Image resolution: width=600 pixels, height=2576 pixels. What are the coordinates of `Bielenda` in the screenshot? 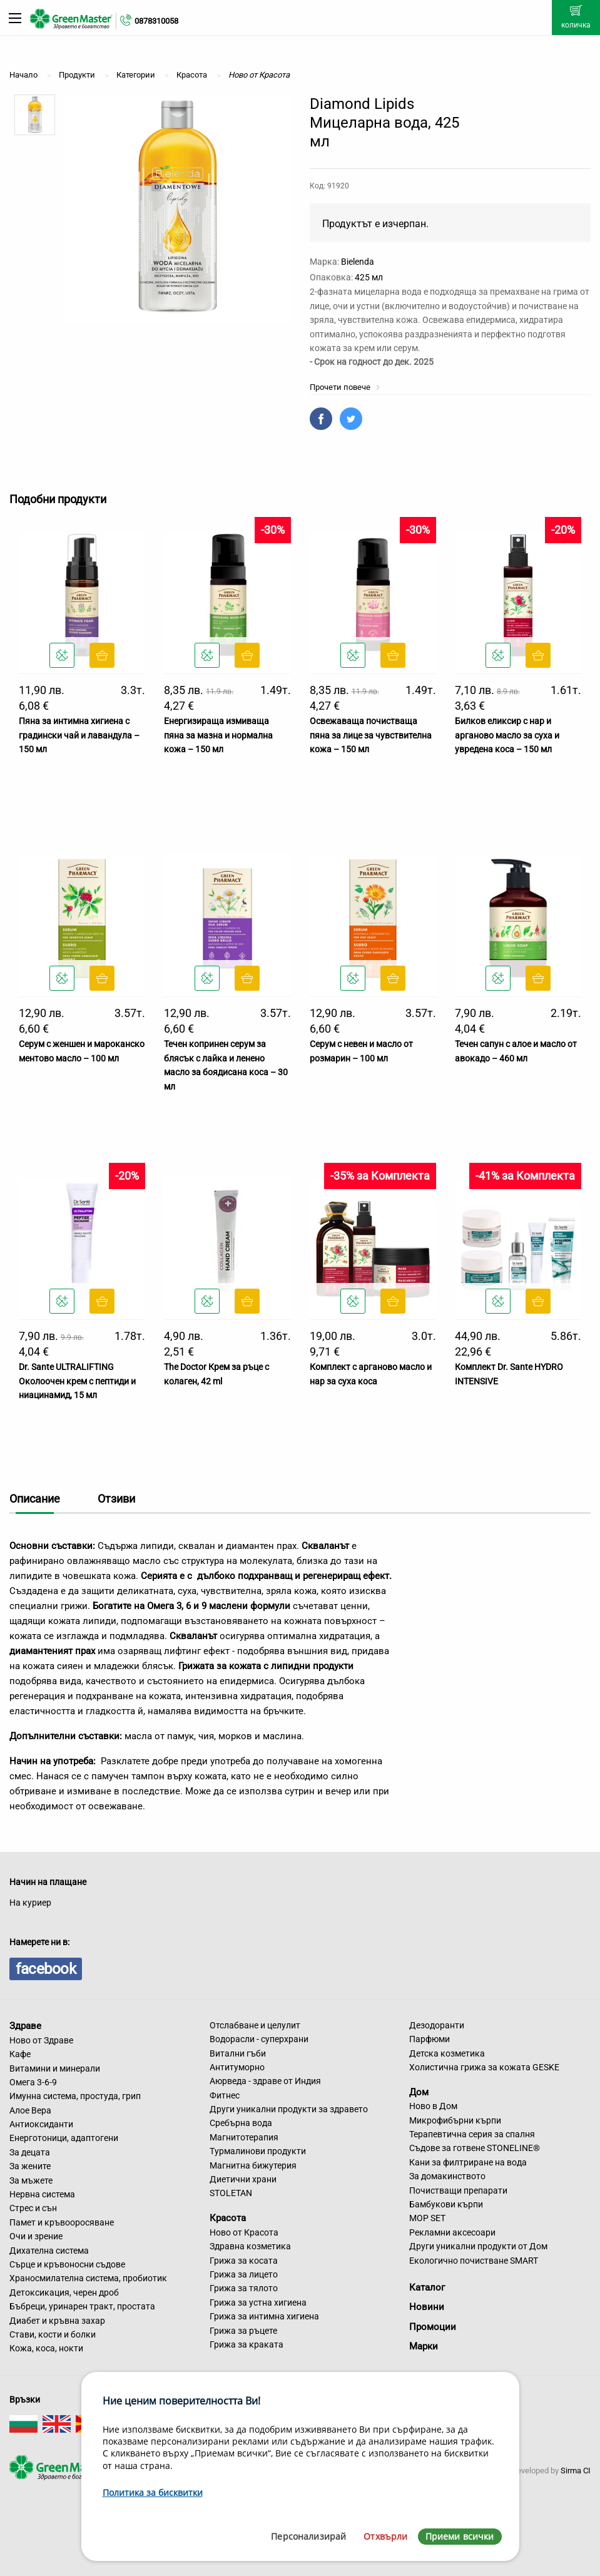 It's located at (357, 262).